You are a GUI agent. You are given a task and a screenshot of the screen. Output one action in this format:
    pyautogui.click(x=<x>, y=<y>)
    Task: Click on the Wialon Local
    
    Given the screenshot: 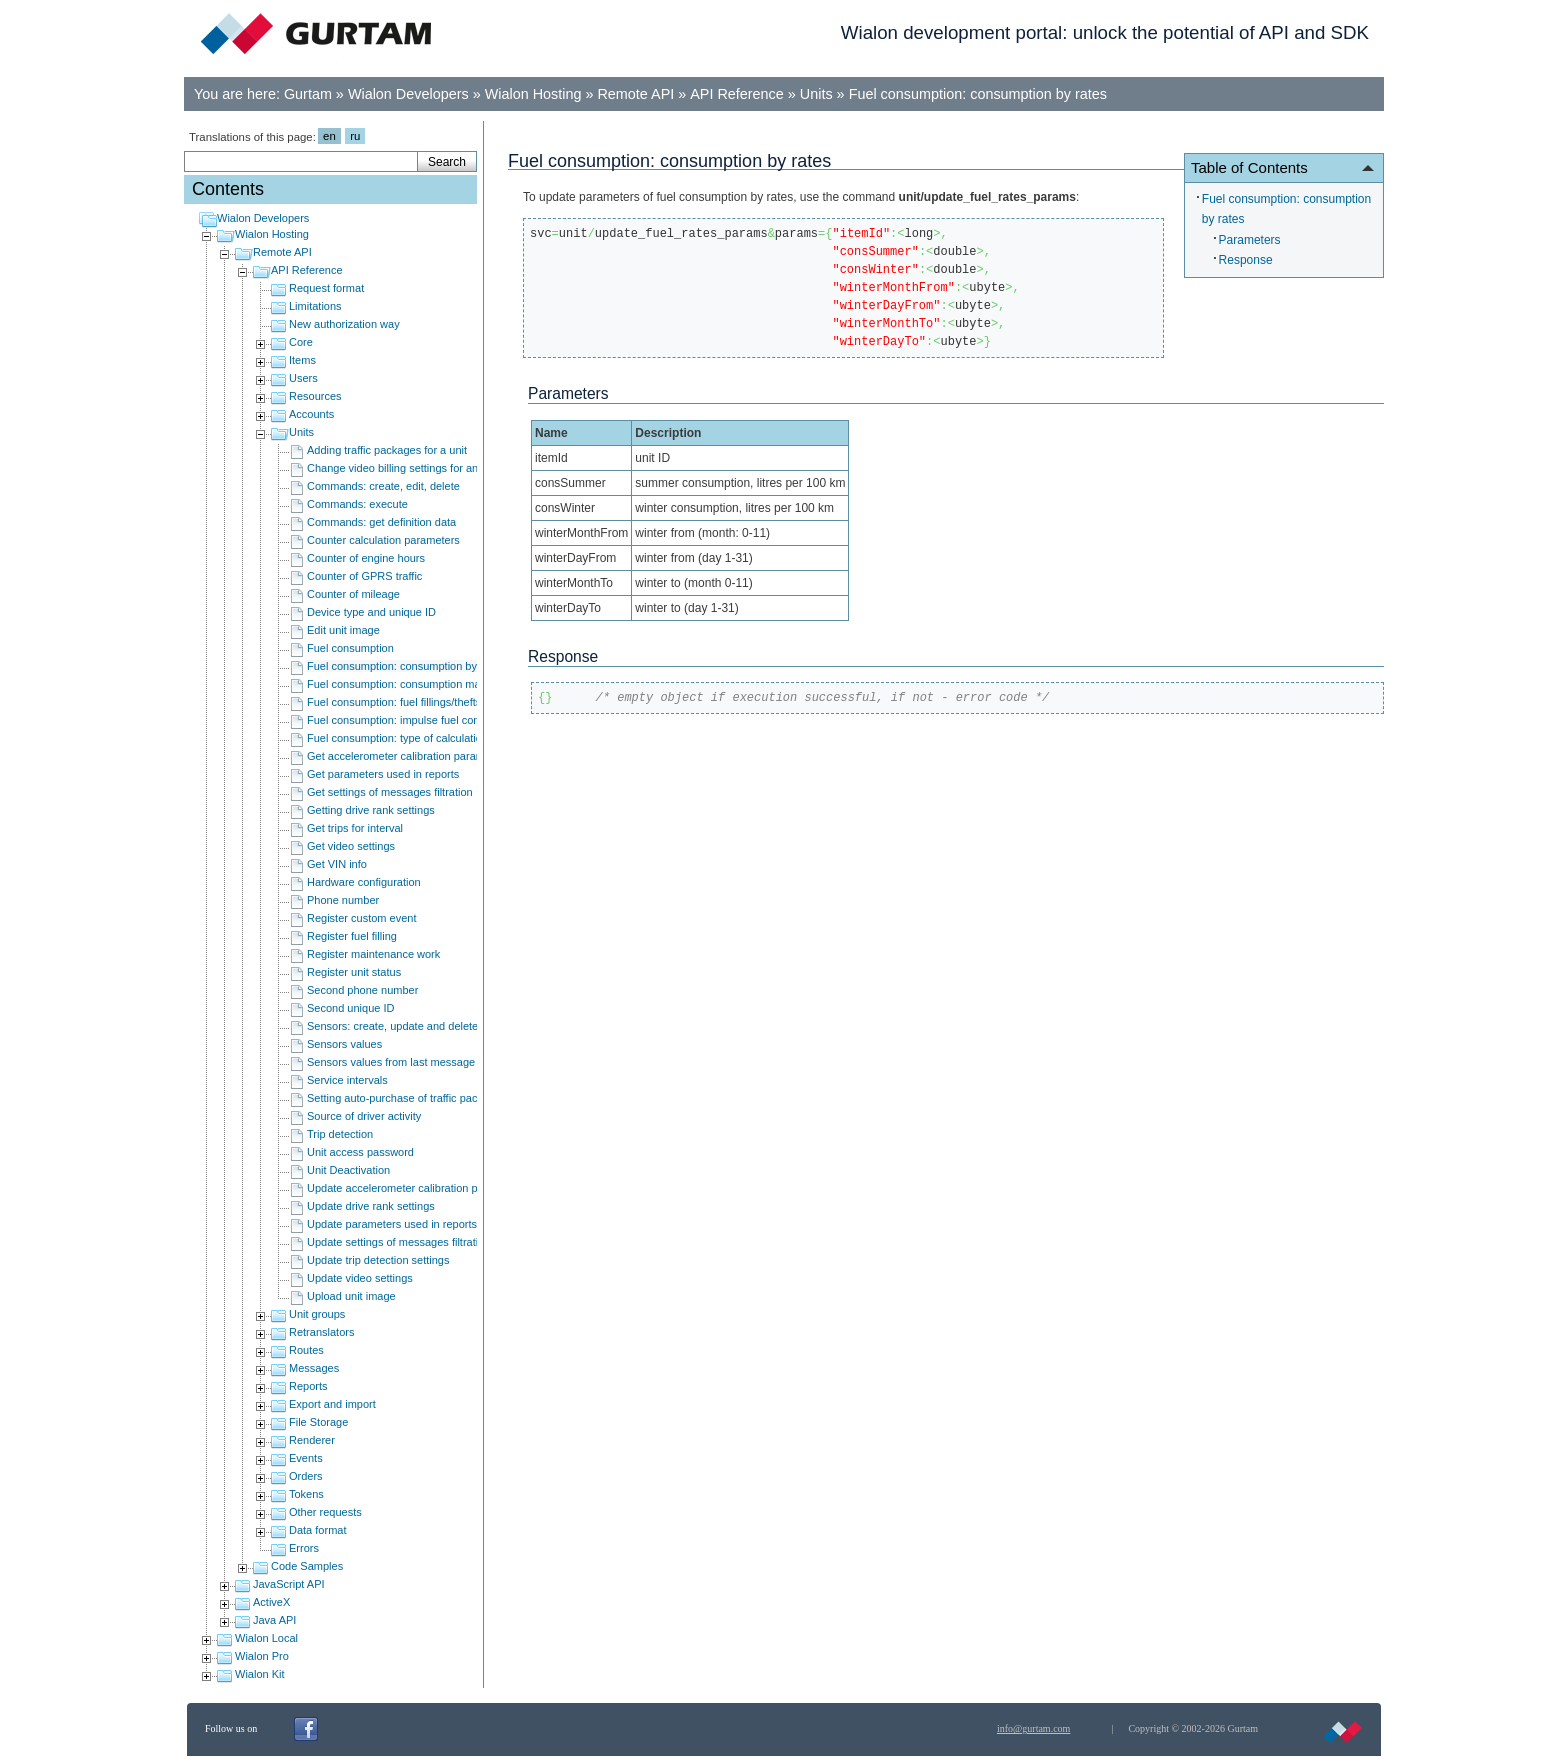 What is the action you would take?
    pyautogui.click(x=266, y=1638)
    